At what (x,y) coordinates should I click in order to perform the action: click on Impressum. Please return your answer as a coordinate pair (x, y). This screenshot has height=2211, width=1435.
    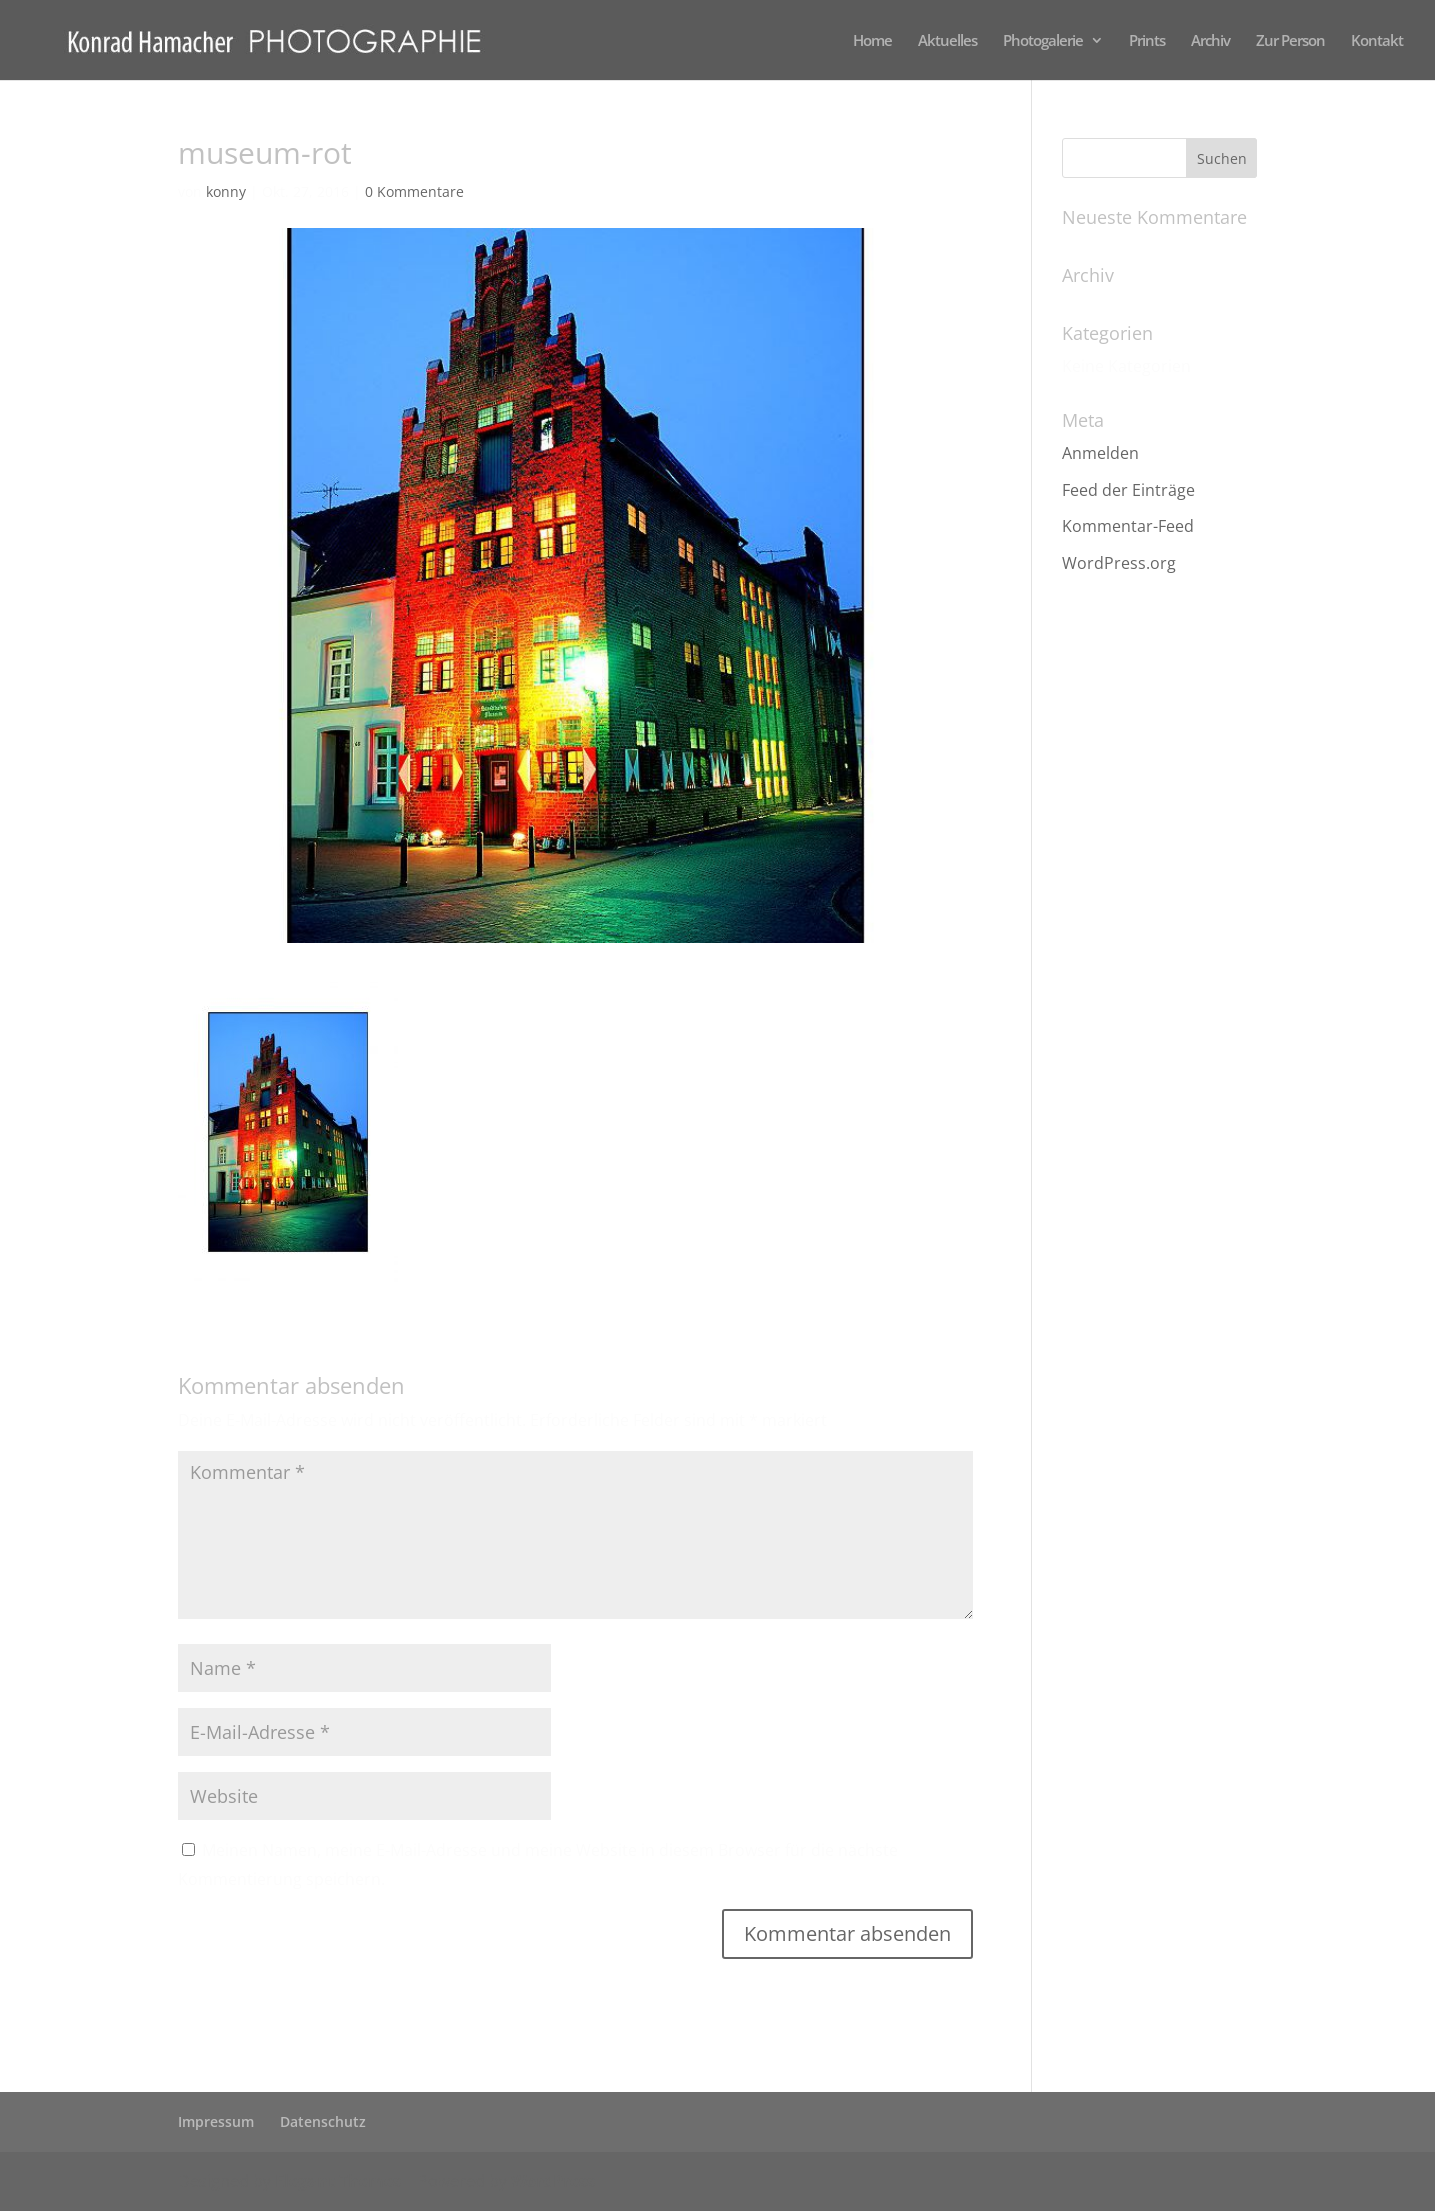
    Looking at the image, I should click on (216, 2121).